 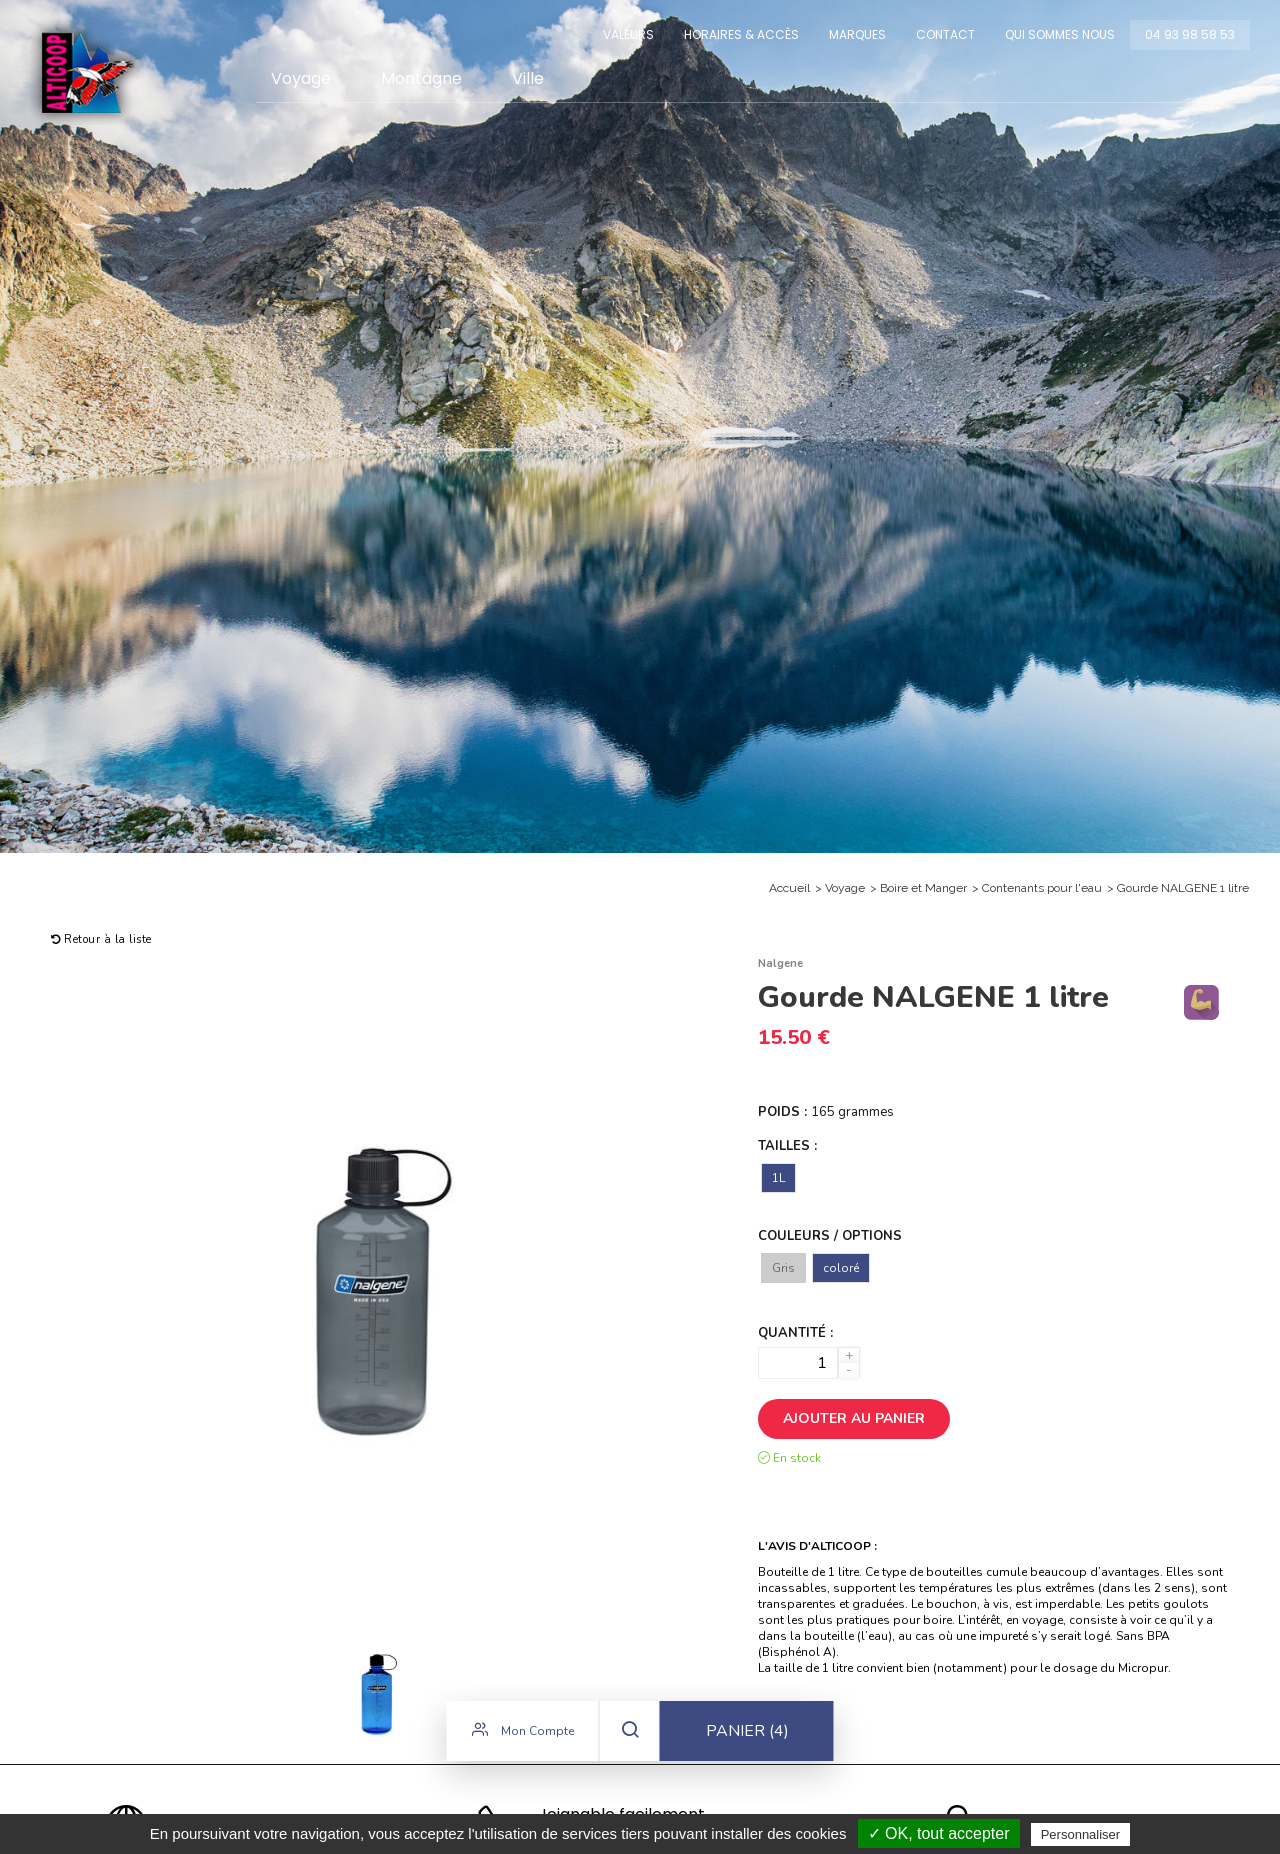 What do you see at coordinates (741, 34) in the screenshot?
I see `Horaires & Accès` at bounding box center [741, 34].